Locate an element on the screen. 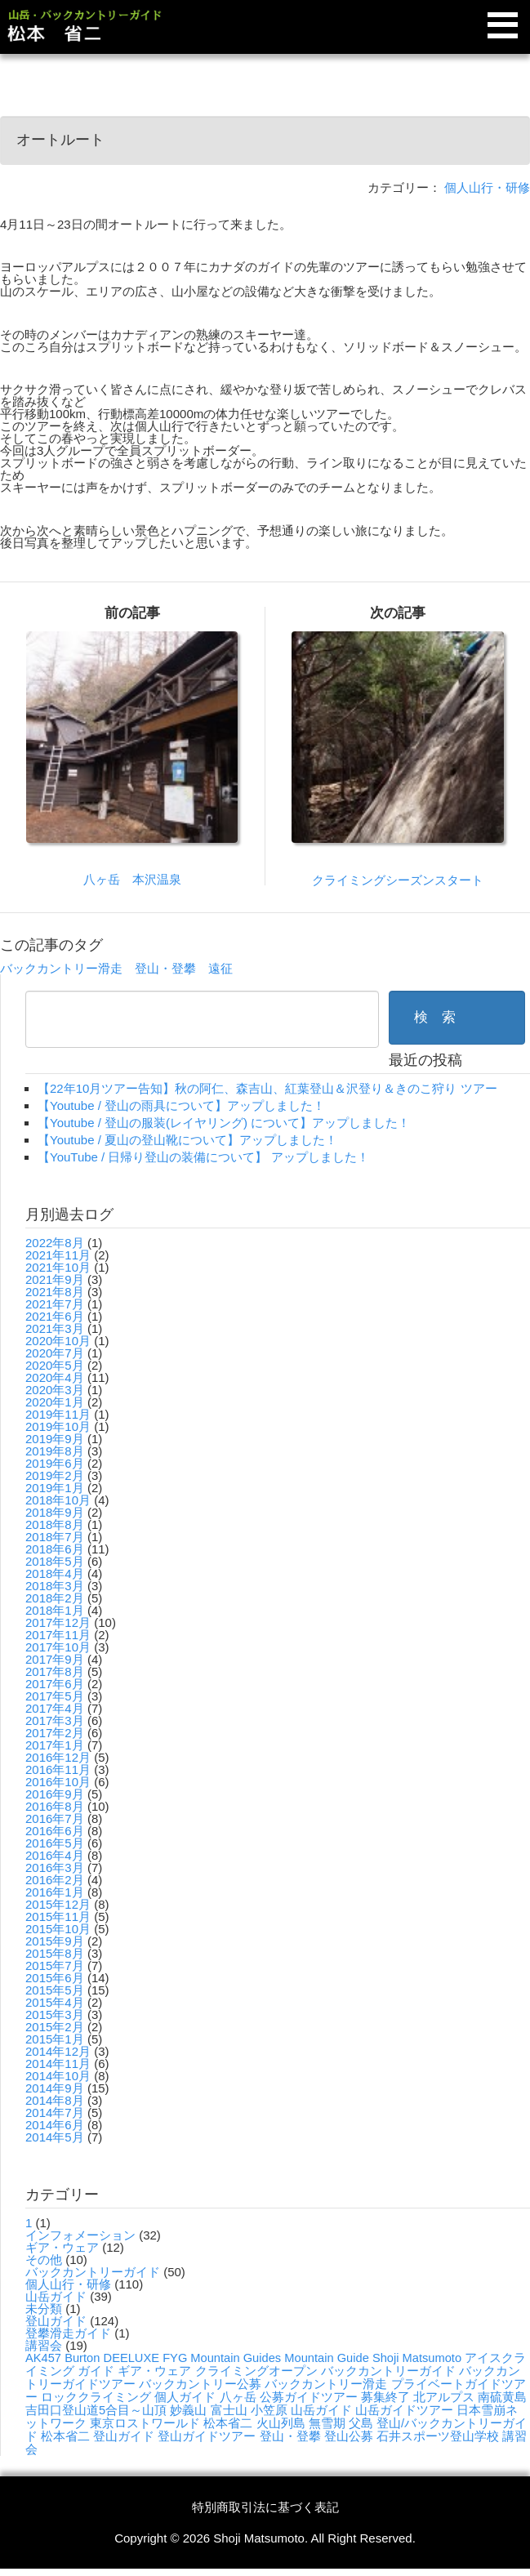 This screenshot has height=2576, width=530. 2018年3月 is located at coordinates (54, 1586).